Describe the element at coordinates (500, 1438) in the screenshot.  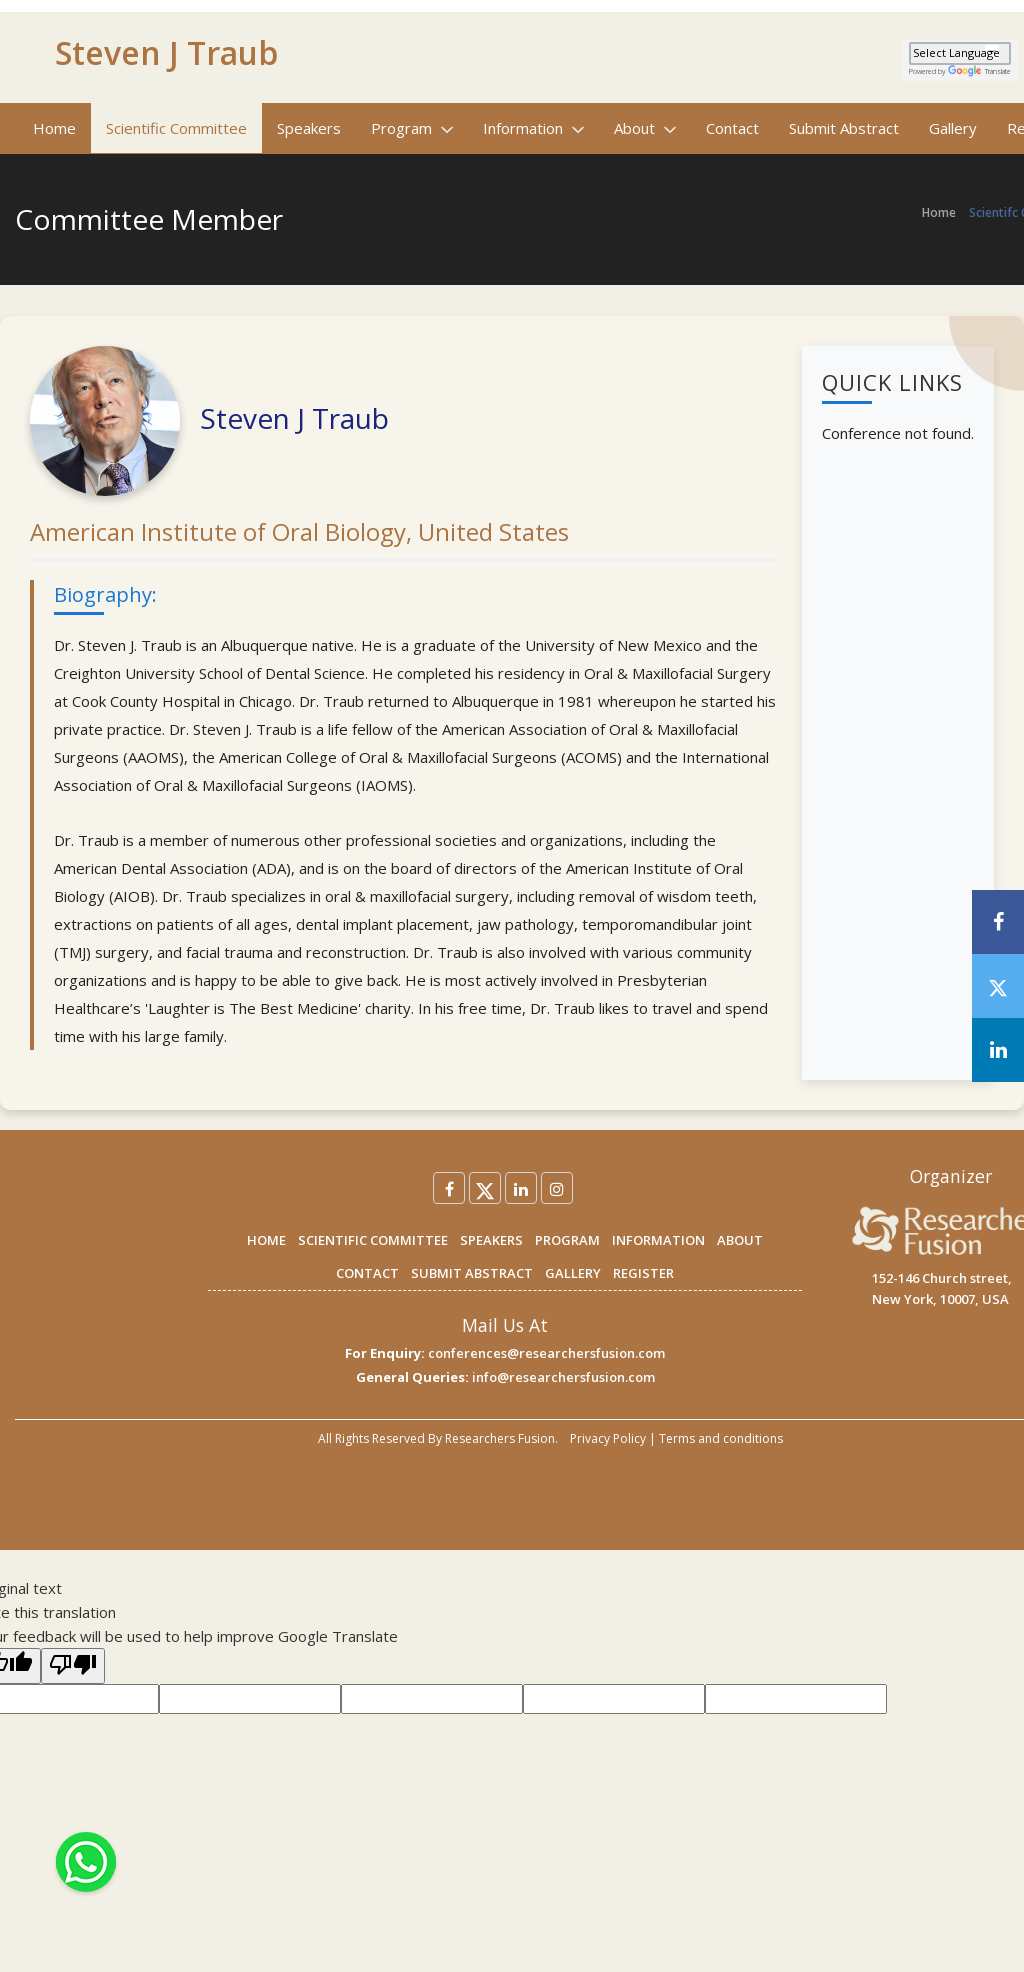
I see `Researchers Fusion` at that location.